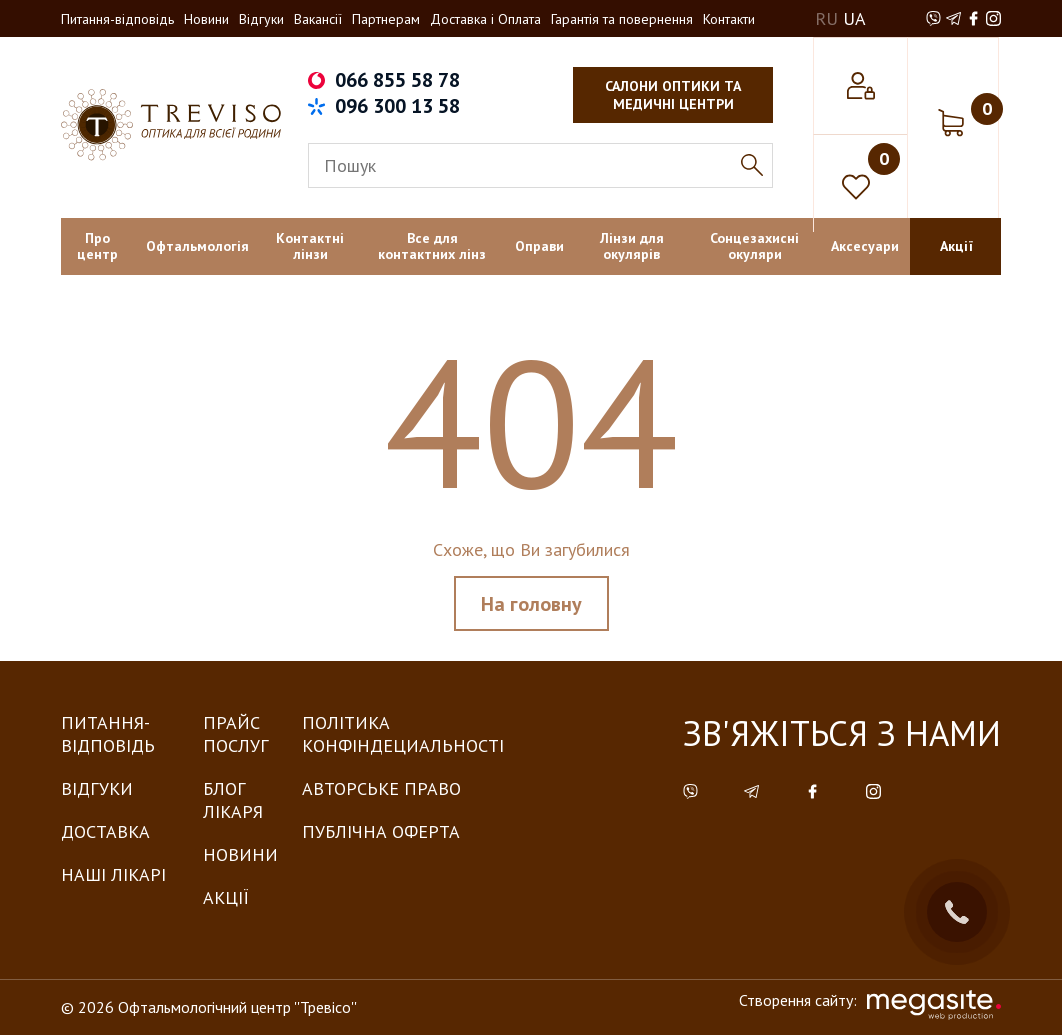 This screenshot has width=1062, height=1035. What do you see at coordinates (318, 19) in the screenshot?
I see `Вакансії` at bounding box center [318, 19].